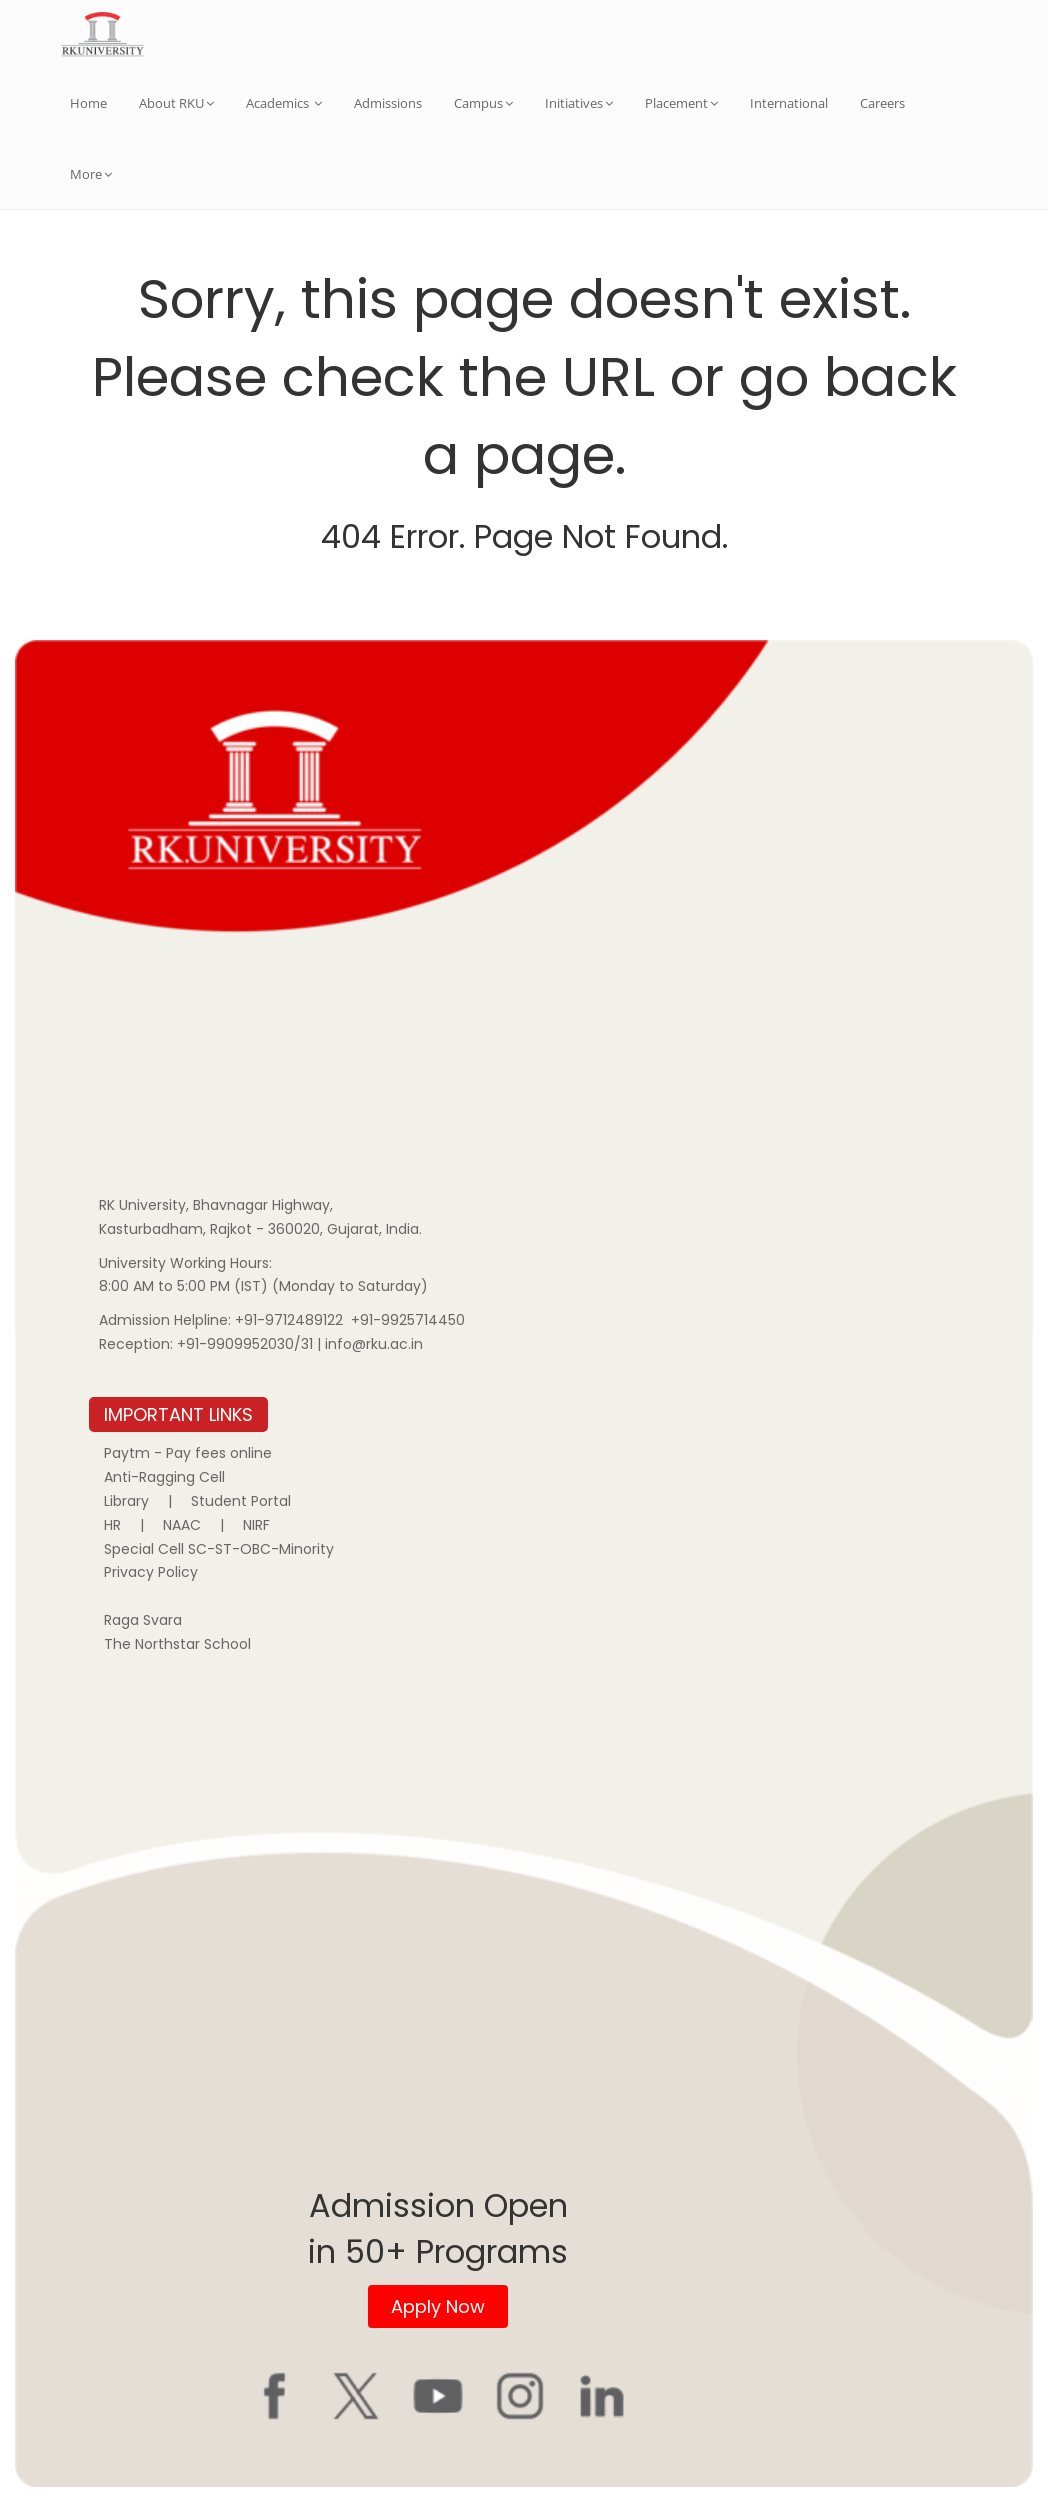 The height and width of the screenshot is (2515, 1048). Describe the element at coordinates (241, 1501) in the screenshot. I see `Student Portal` at that location.